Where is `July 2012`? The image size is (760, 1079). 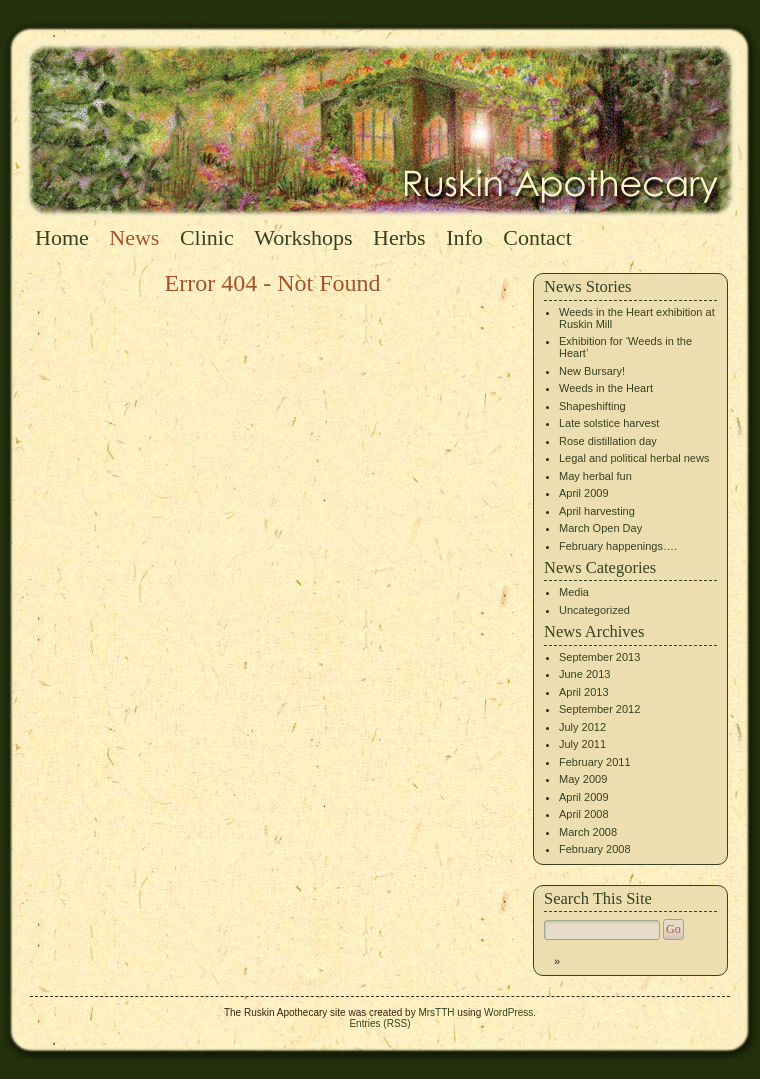
July 2012 is located at coordinates (582, 727).